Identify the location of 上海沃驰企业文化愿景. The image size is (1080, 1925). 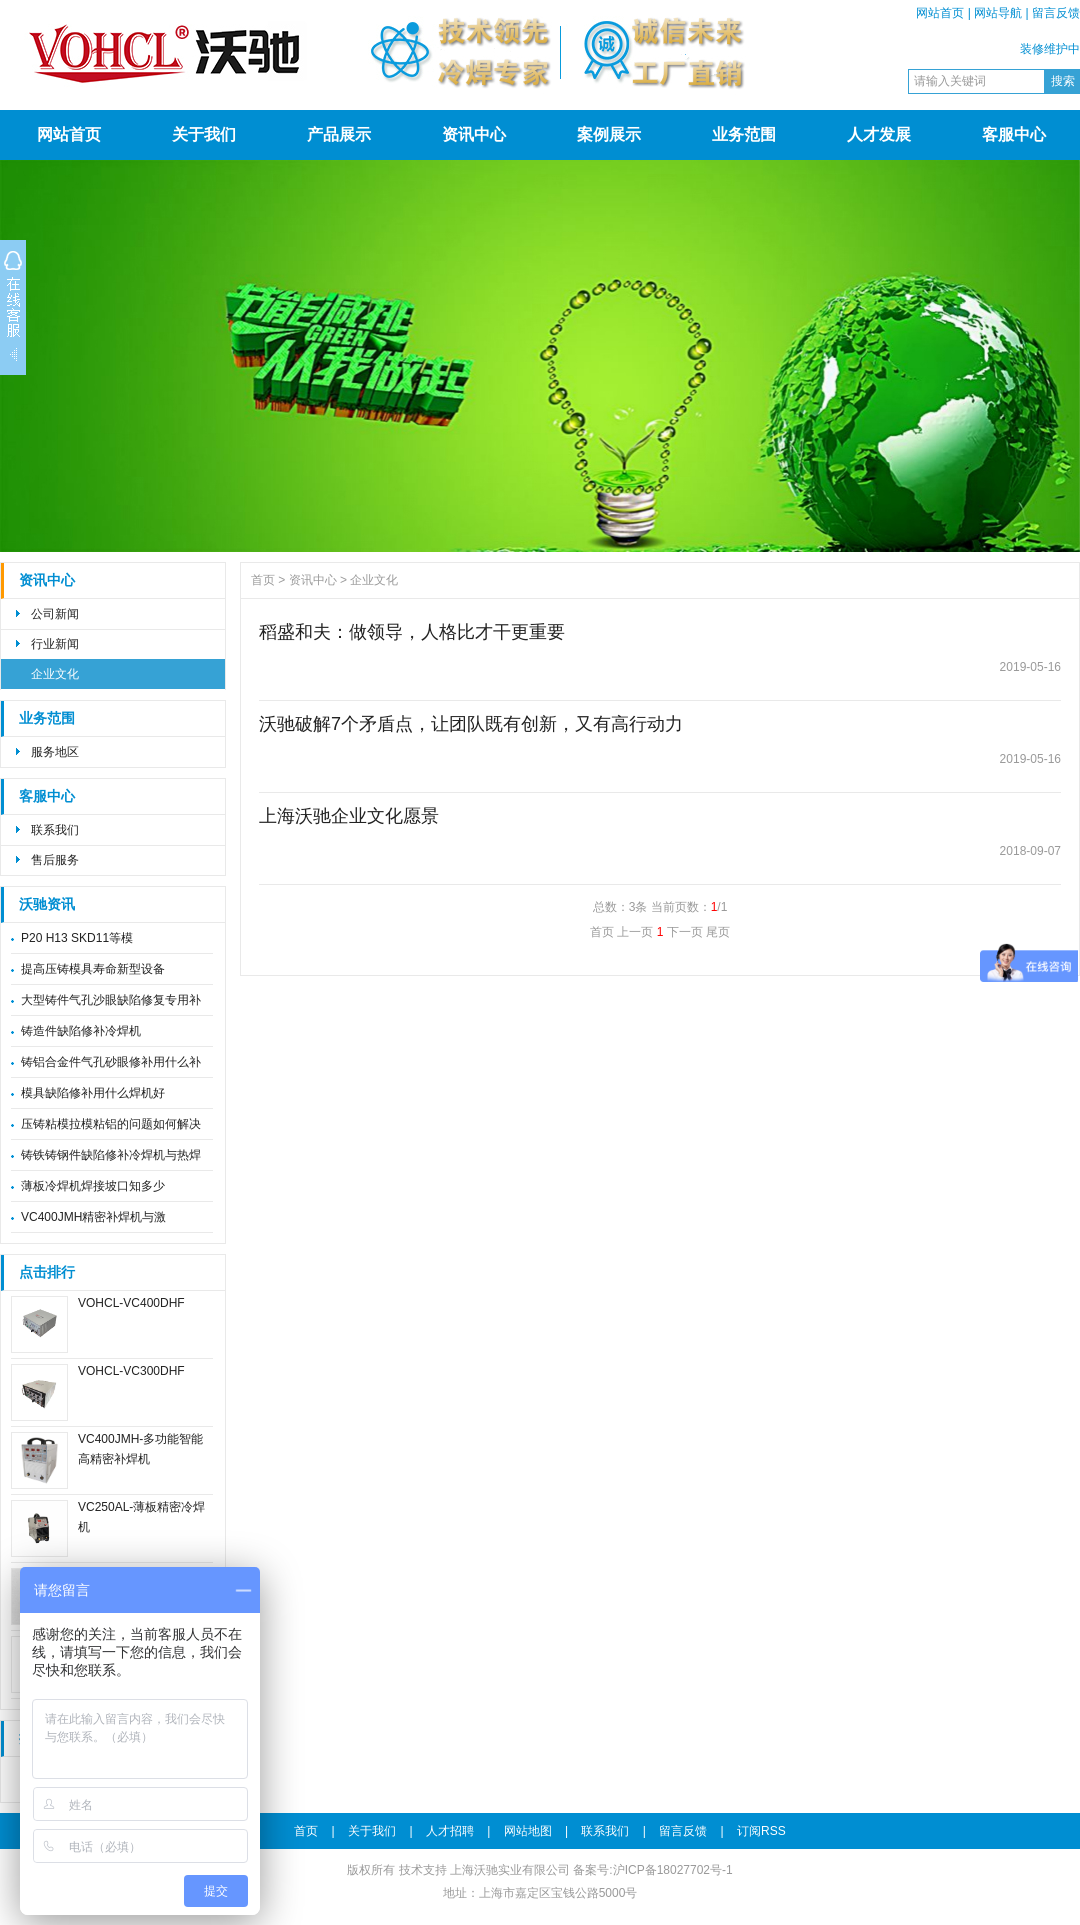
(349, 816).